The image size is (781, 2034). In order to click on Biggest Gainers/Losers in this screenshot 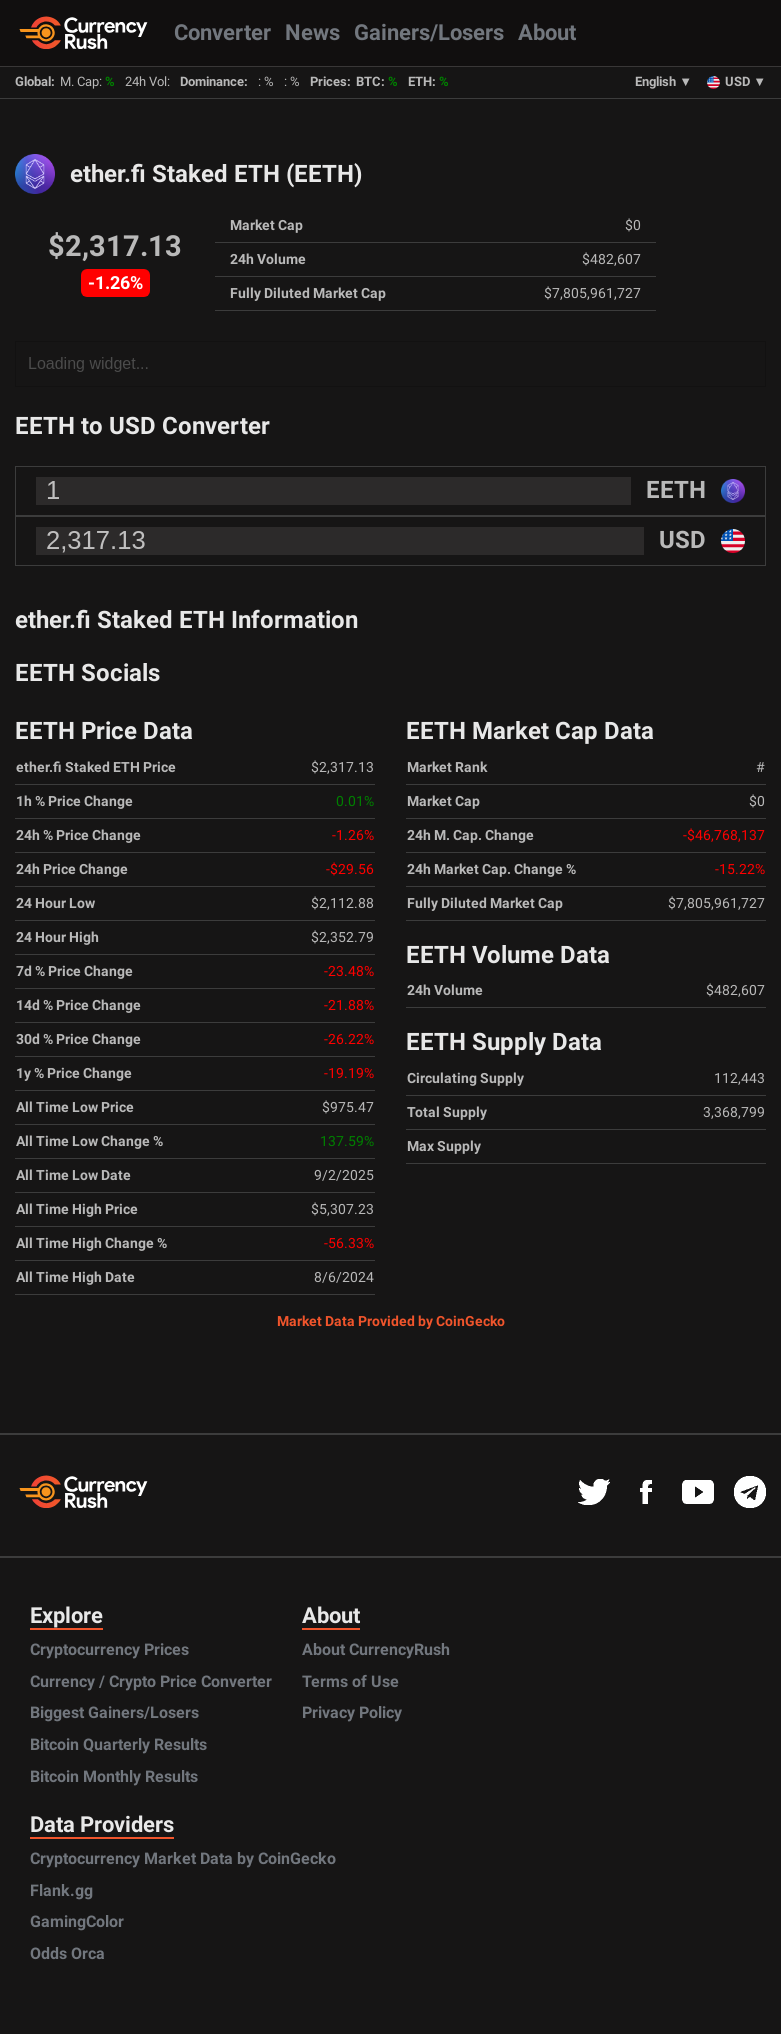, I will do `click(114, 1712)`.